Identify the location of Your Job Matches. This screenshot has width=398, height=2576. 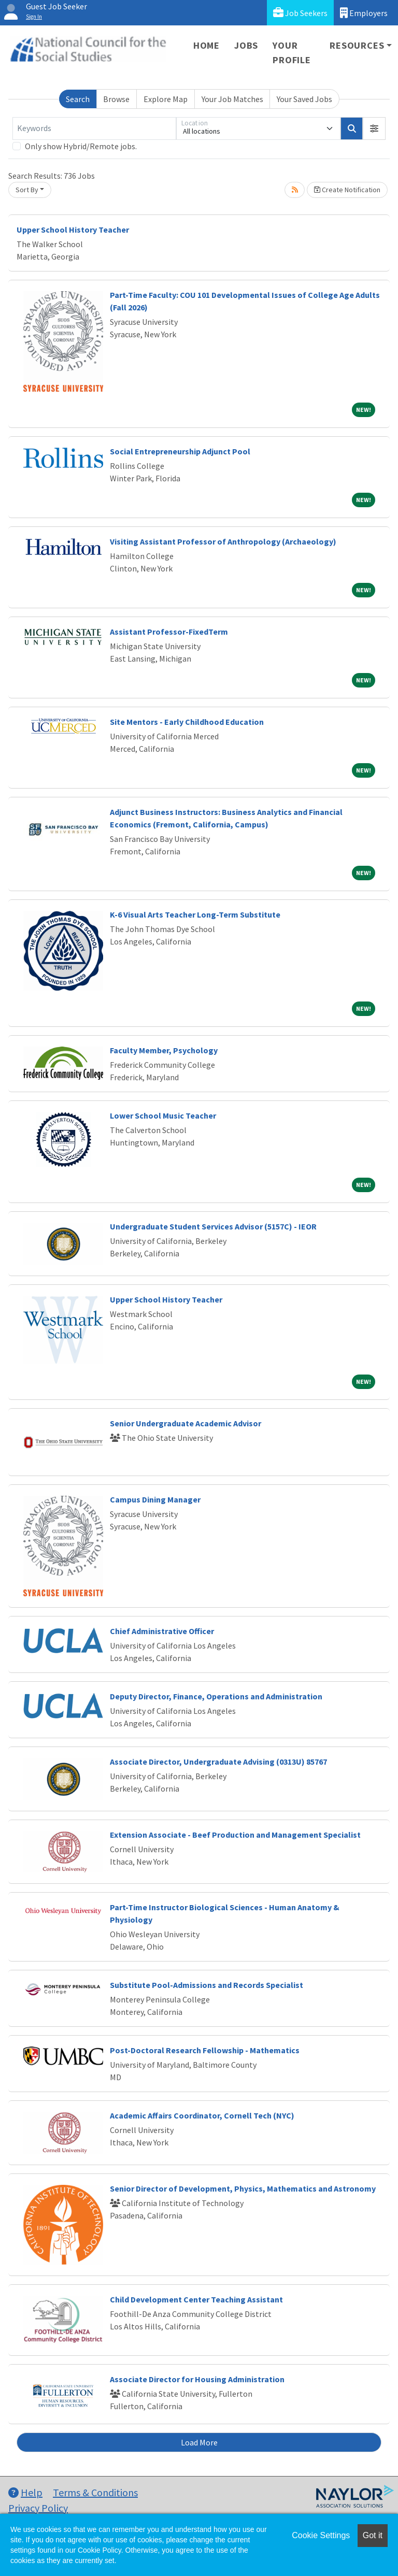
(232, 99).